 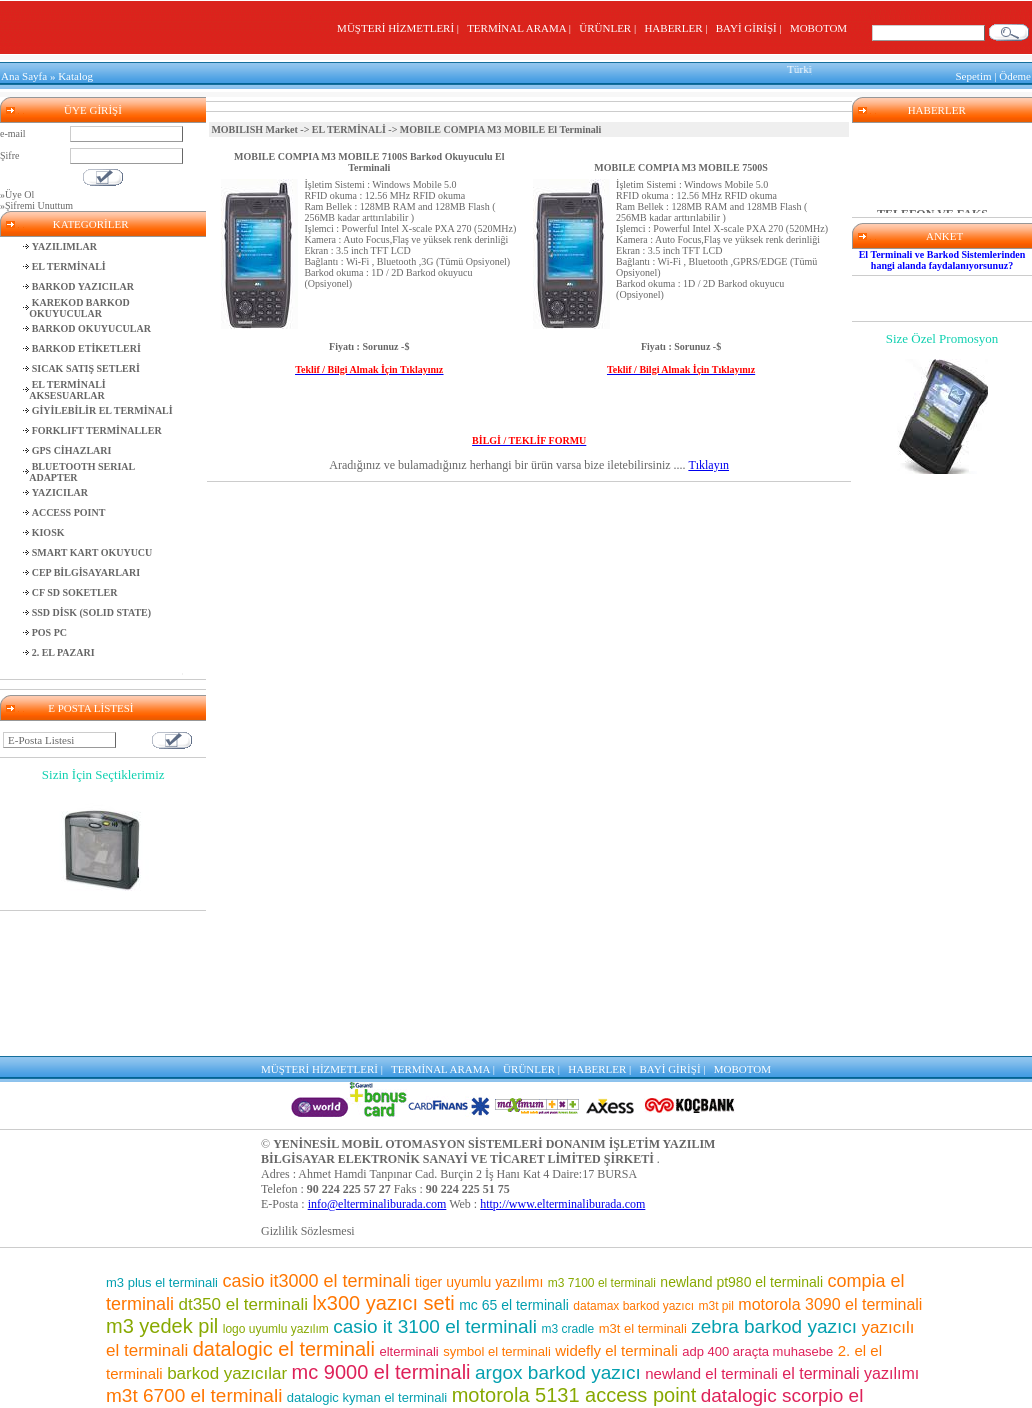 What do you see at coordinates (162, 1137) in the screenshot?
I see `m3 plus el terminali` at bounding box center [162, 1137].